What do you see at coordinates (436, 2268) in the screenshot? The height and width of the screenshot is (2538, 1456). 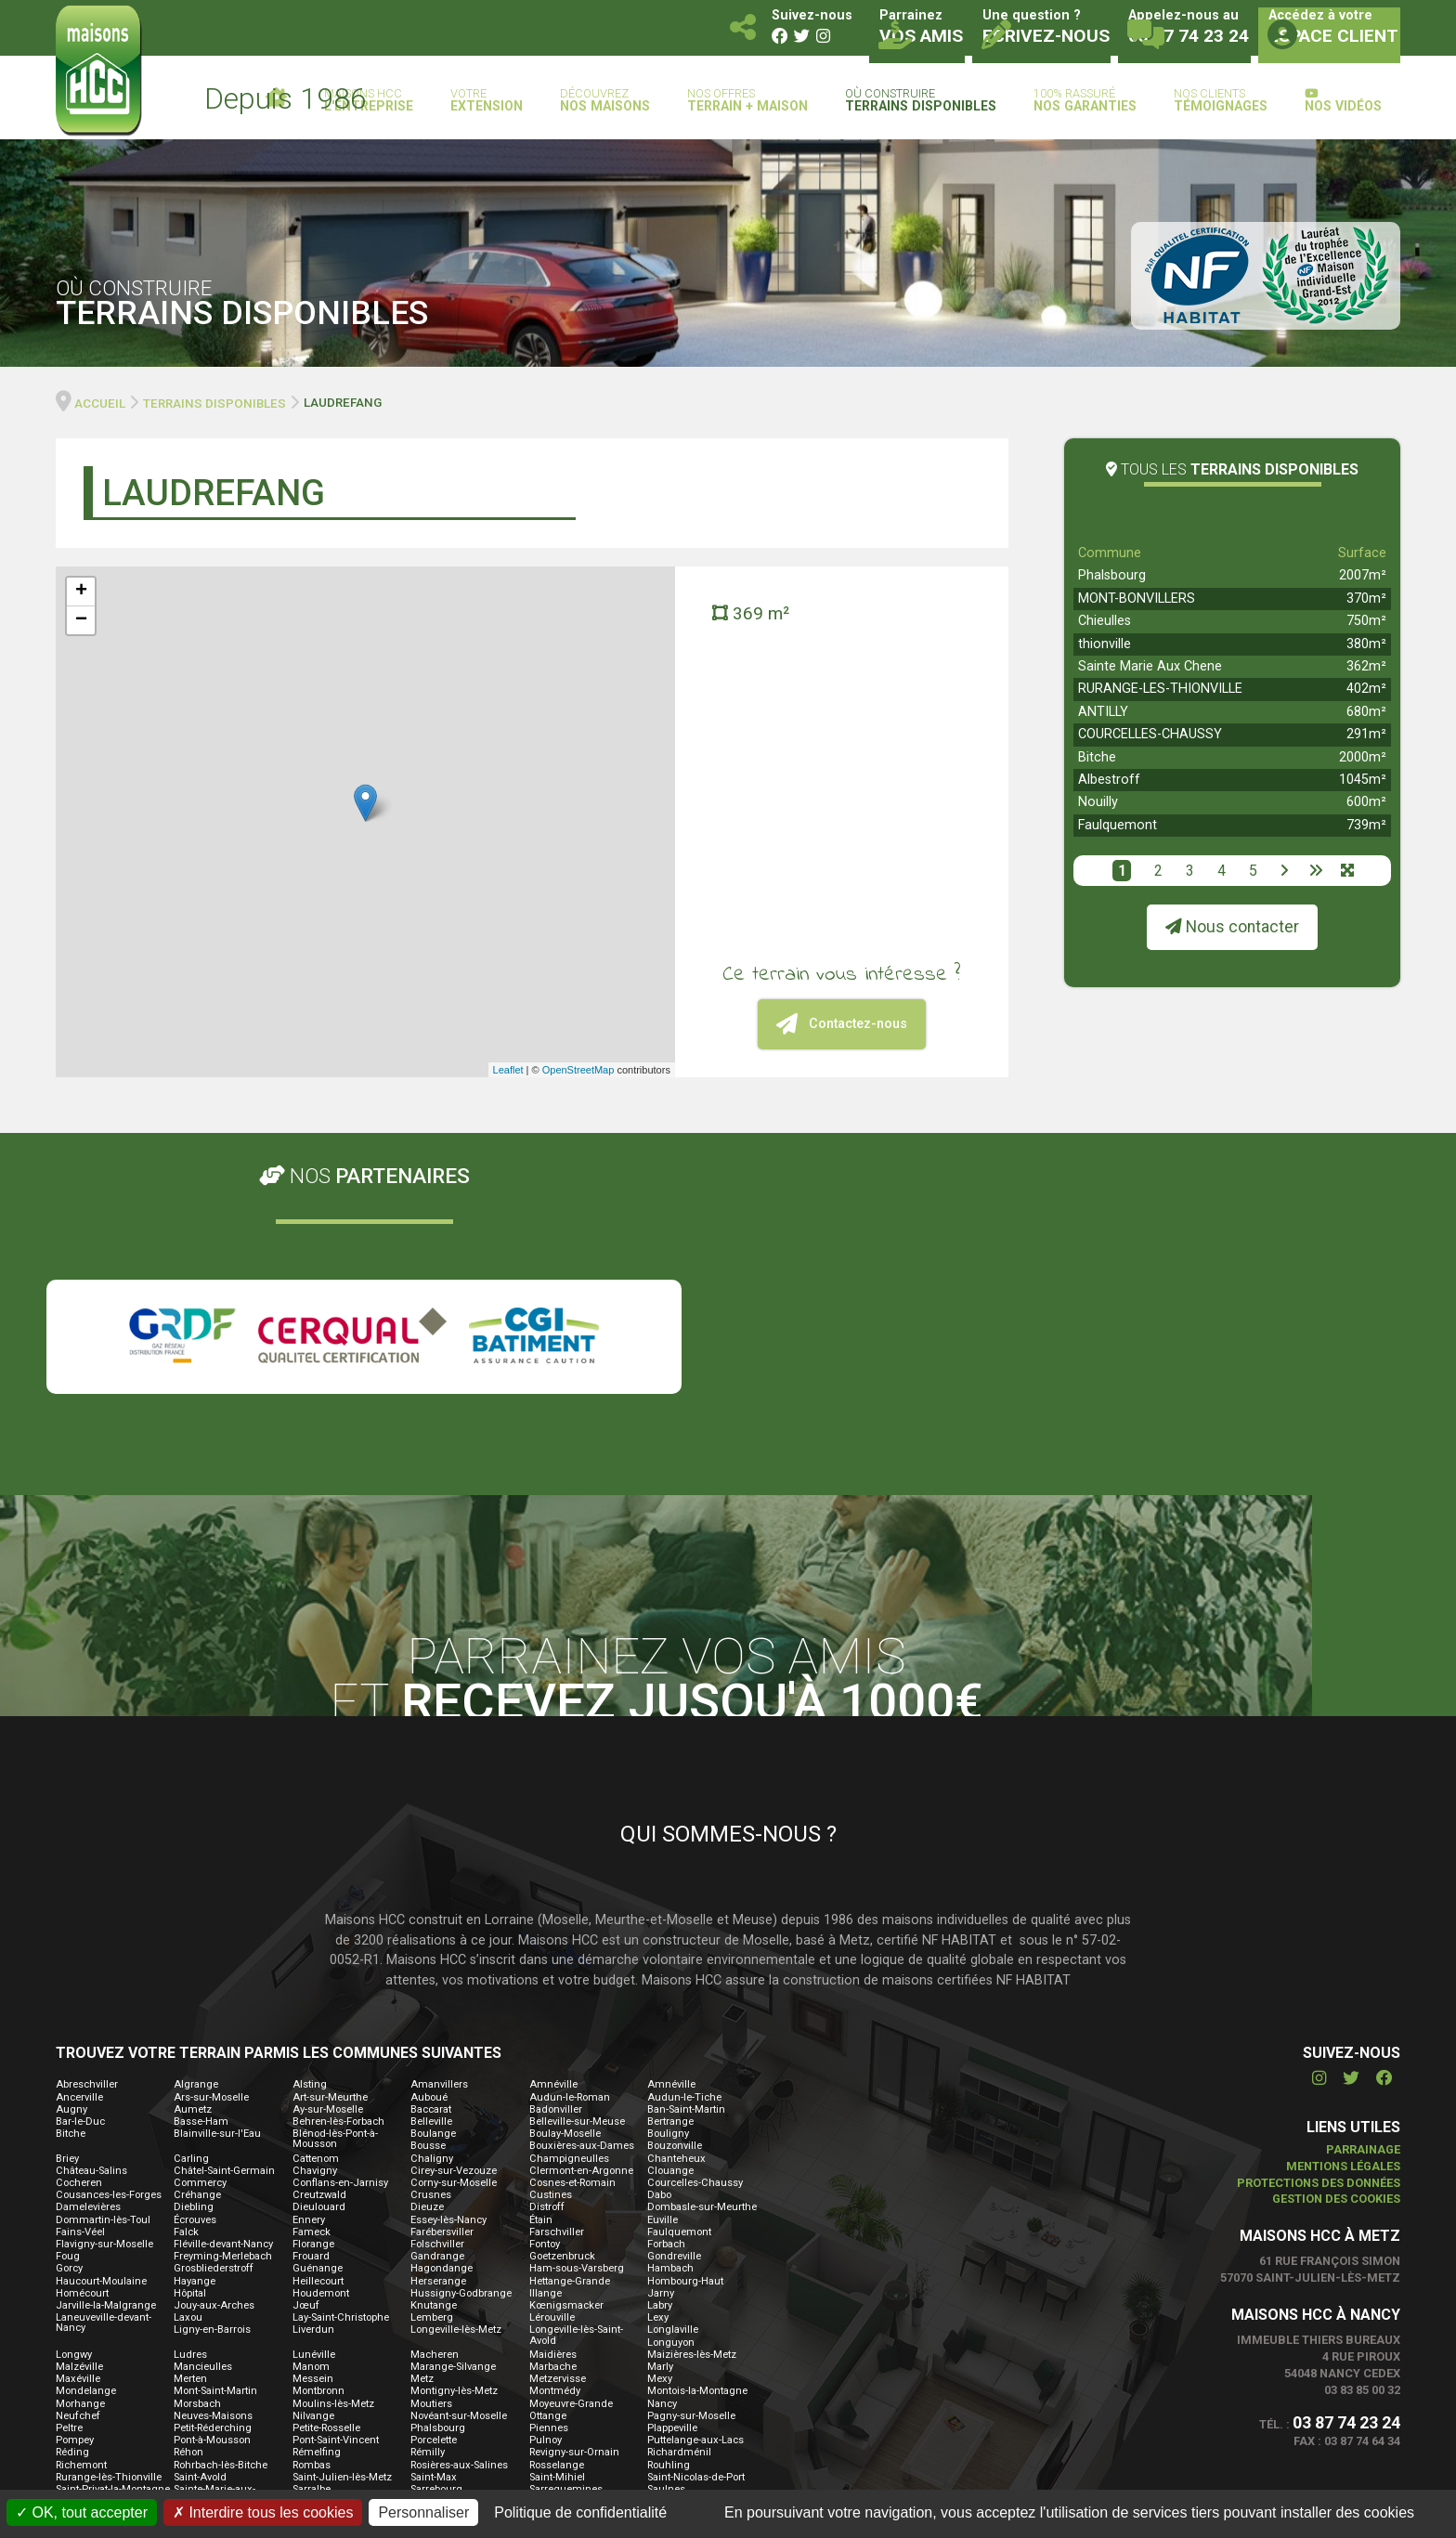 I see `Sarrebourg` at bounding box center [436, 2268].